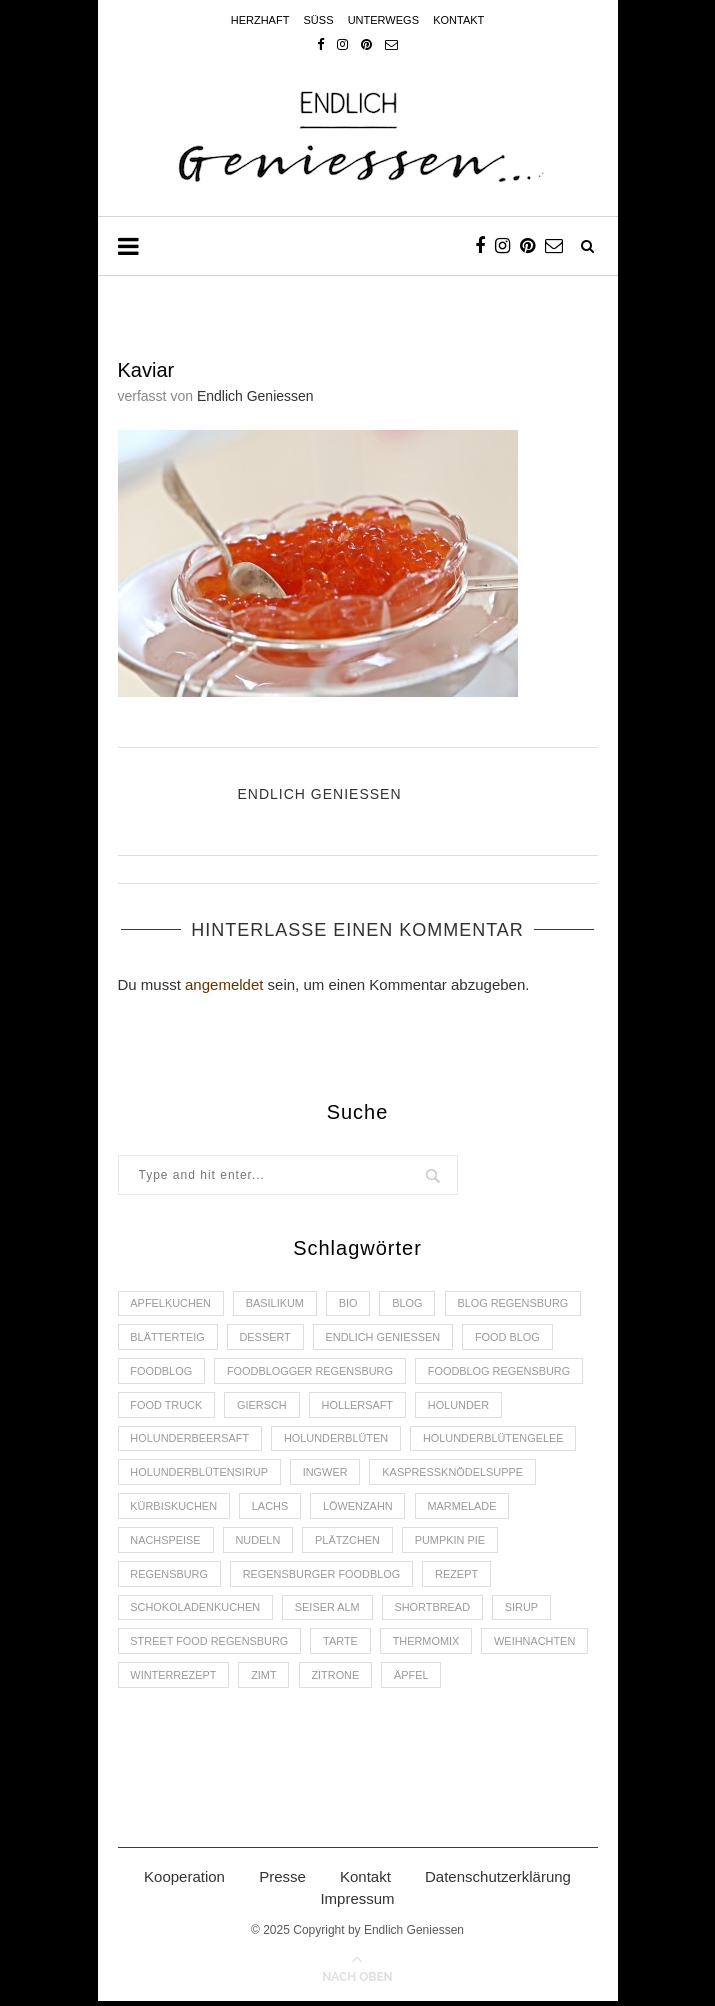 This screenshot has width=715, height=2006. Describe the element at coordinates (326, 1474) in the screenshot. I see `Ingwer [Ingwer (2 Einträge)]` at that location.